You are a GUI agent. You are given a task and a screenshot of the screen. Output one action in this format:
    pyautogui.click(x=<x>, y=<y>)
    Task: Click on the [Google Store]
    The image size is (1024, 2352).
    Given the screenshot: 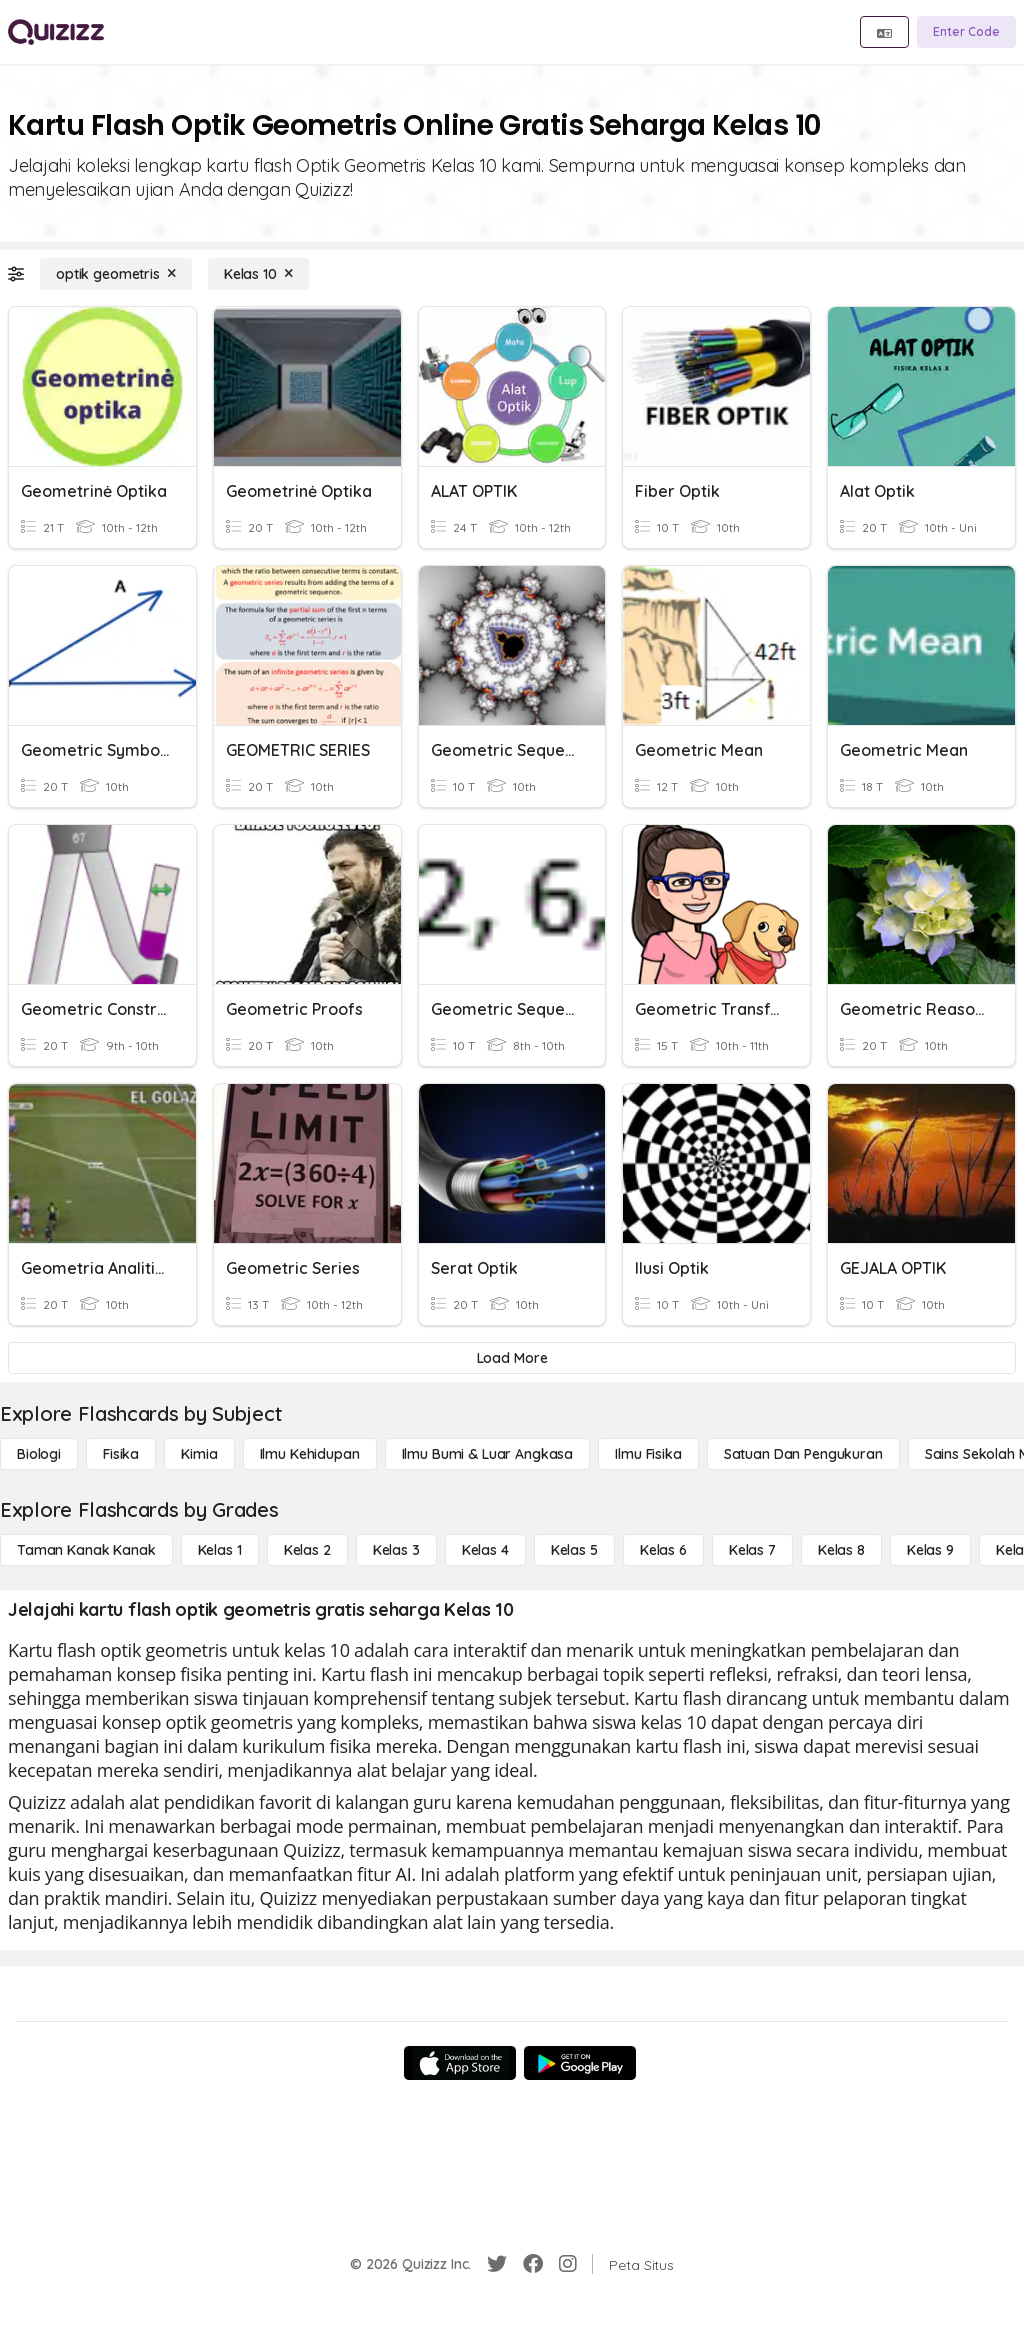 What is the action you would take?
    pyautogui.click(x=580, y=2063)
    